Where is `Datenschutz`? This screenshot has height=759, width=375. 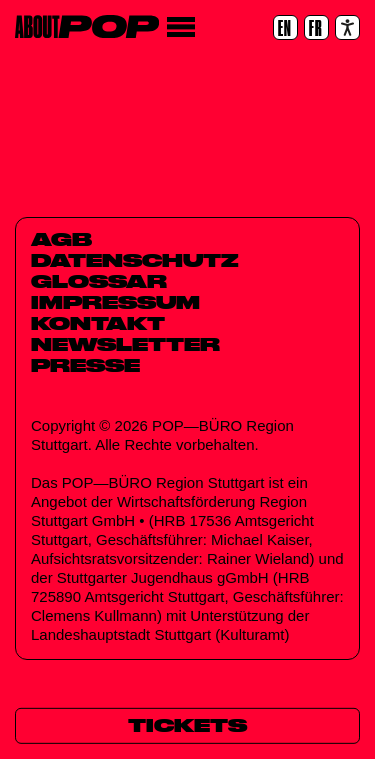
Datenschutz is located at coordinates (135, 260).